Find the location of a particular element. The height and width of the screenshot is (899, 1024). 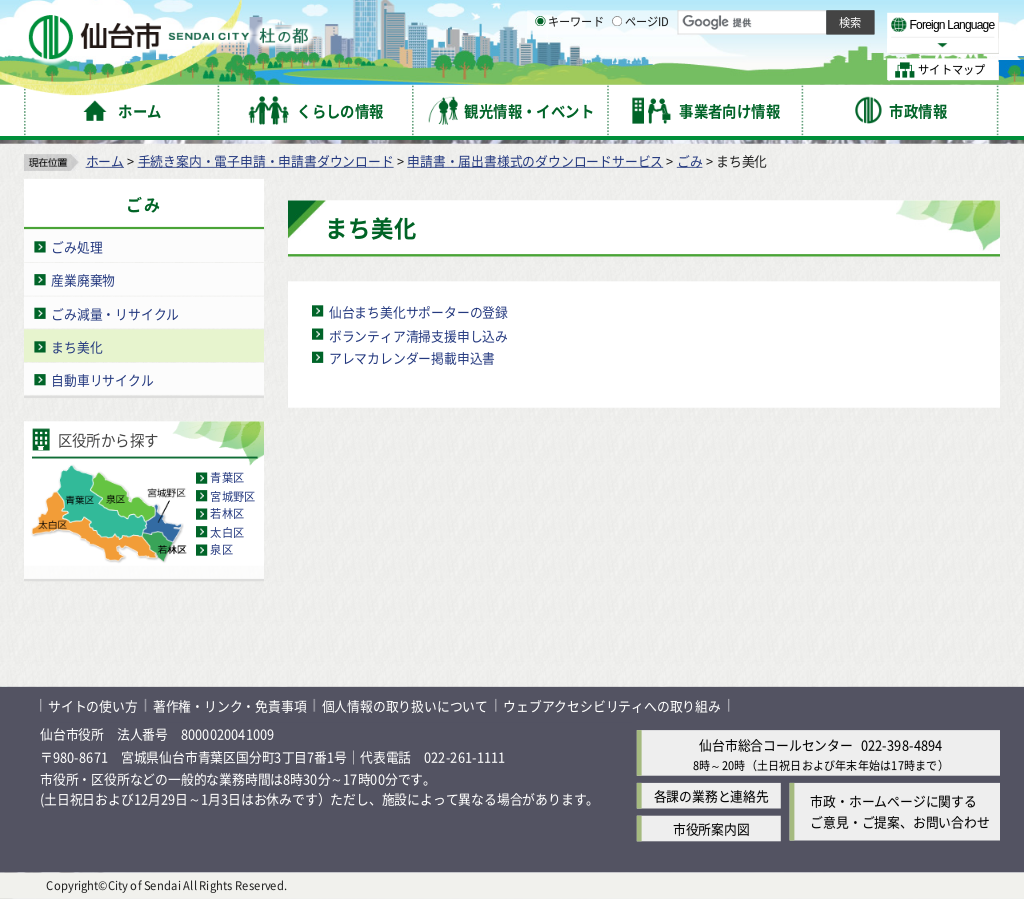

標準 is located at coordinates (799, 21).